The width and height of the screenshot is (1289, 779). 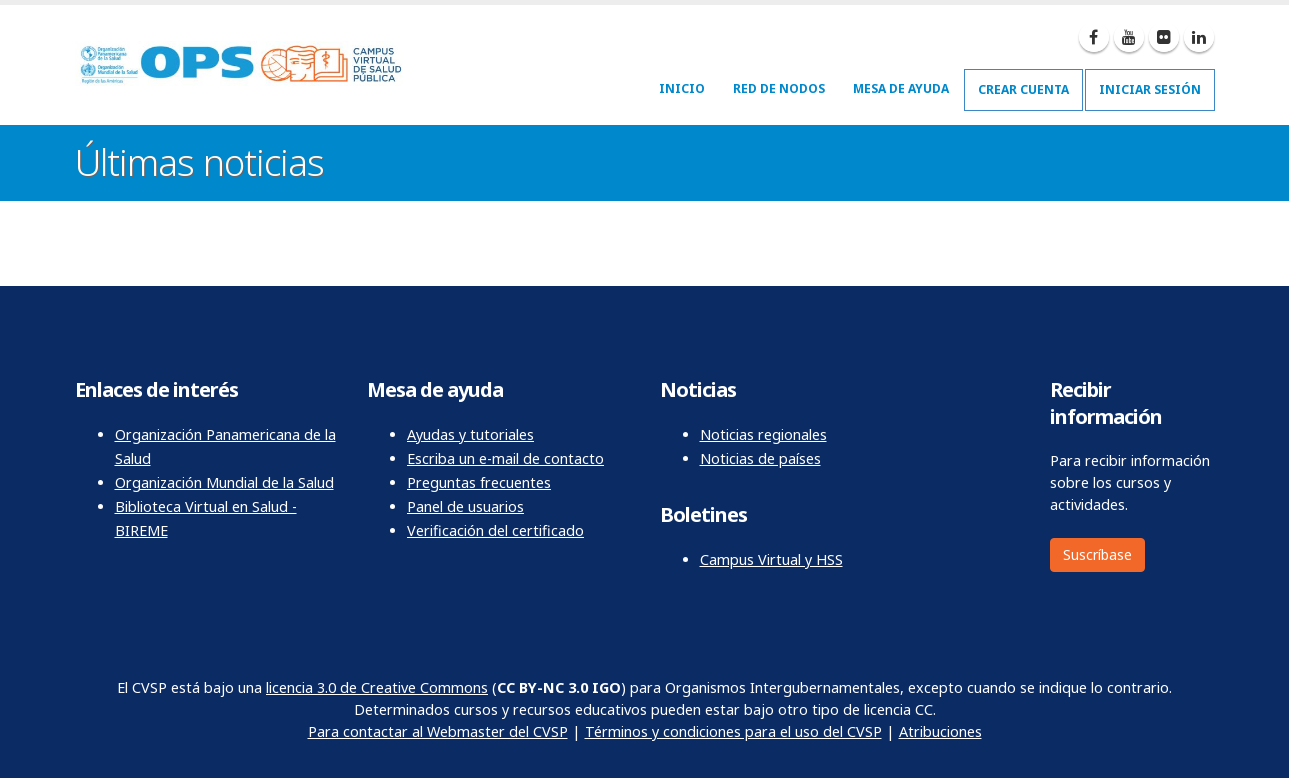 What do you see at coordinates (940, 731) in the screenshot?
I see `Atribuciones` at bounding box center [940, 731].